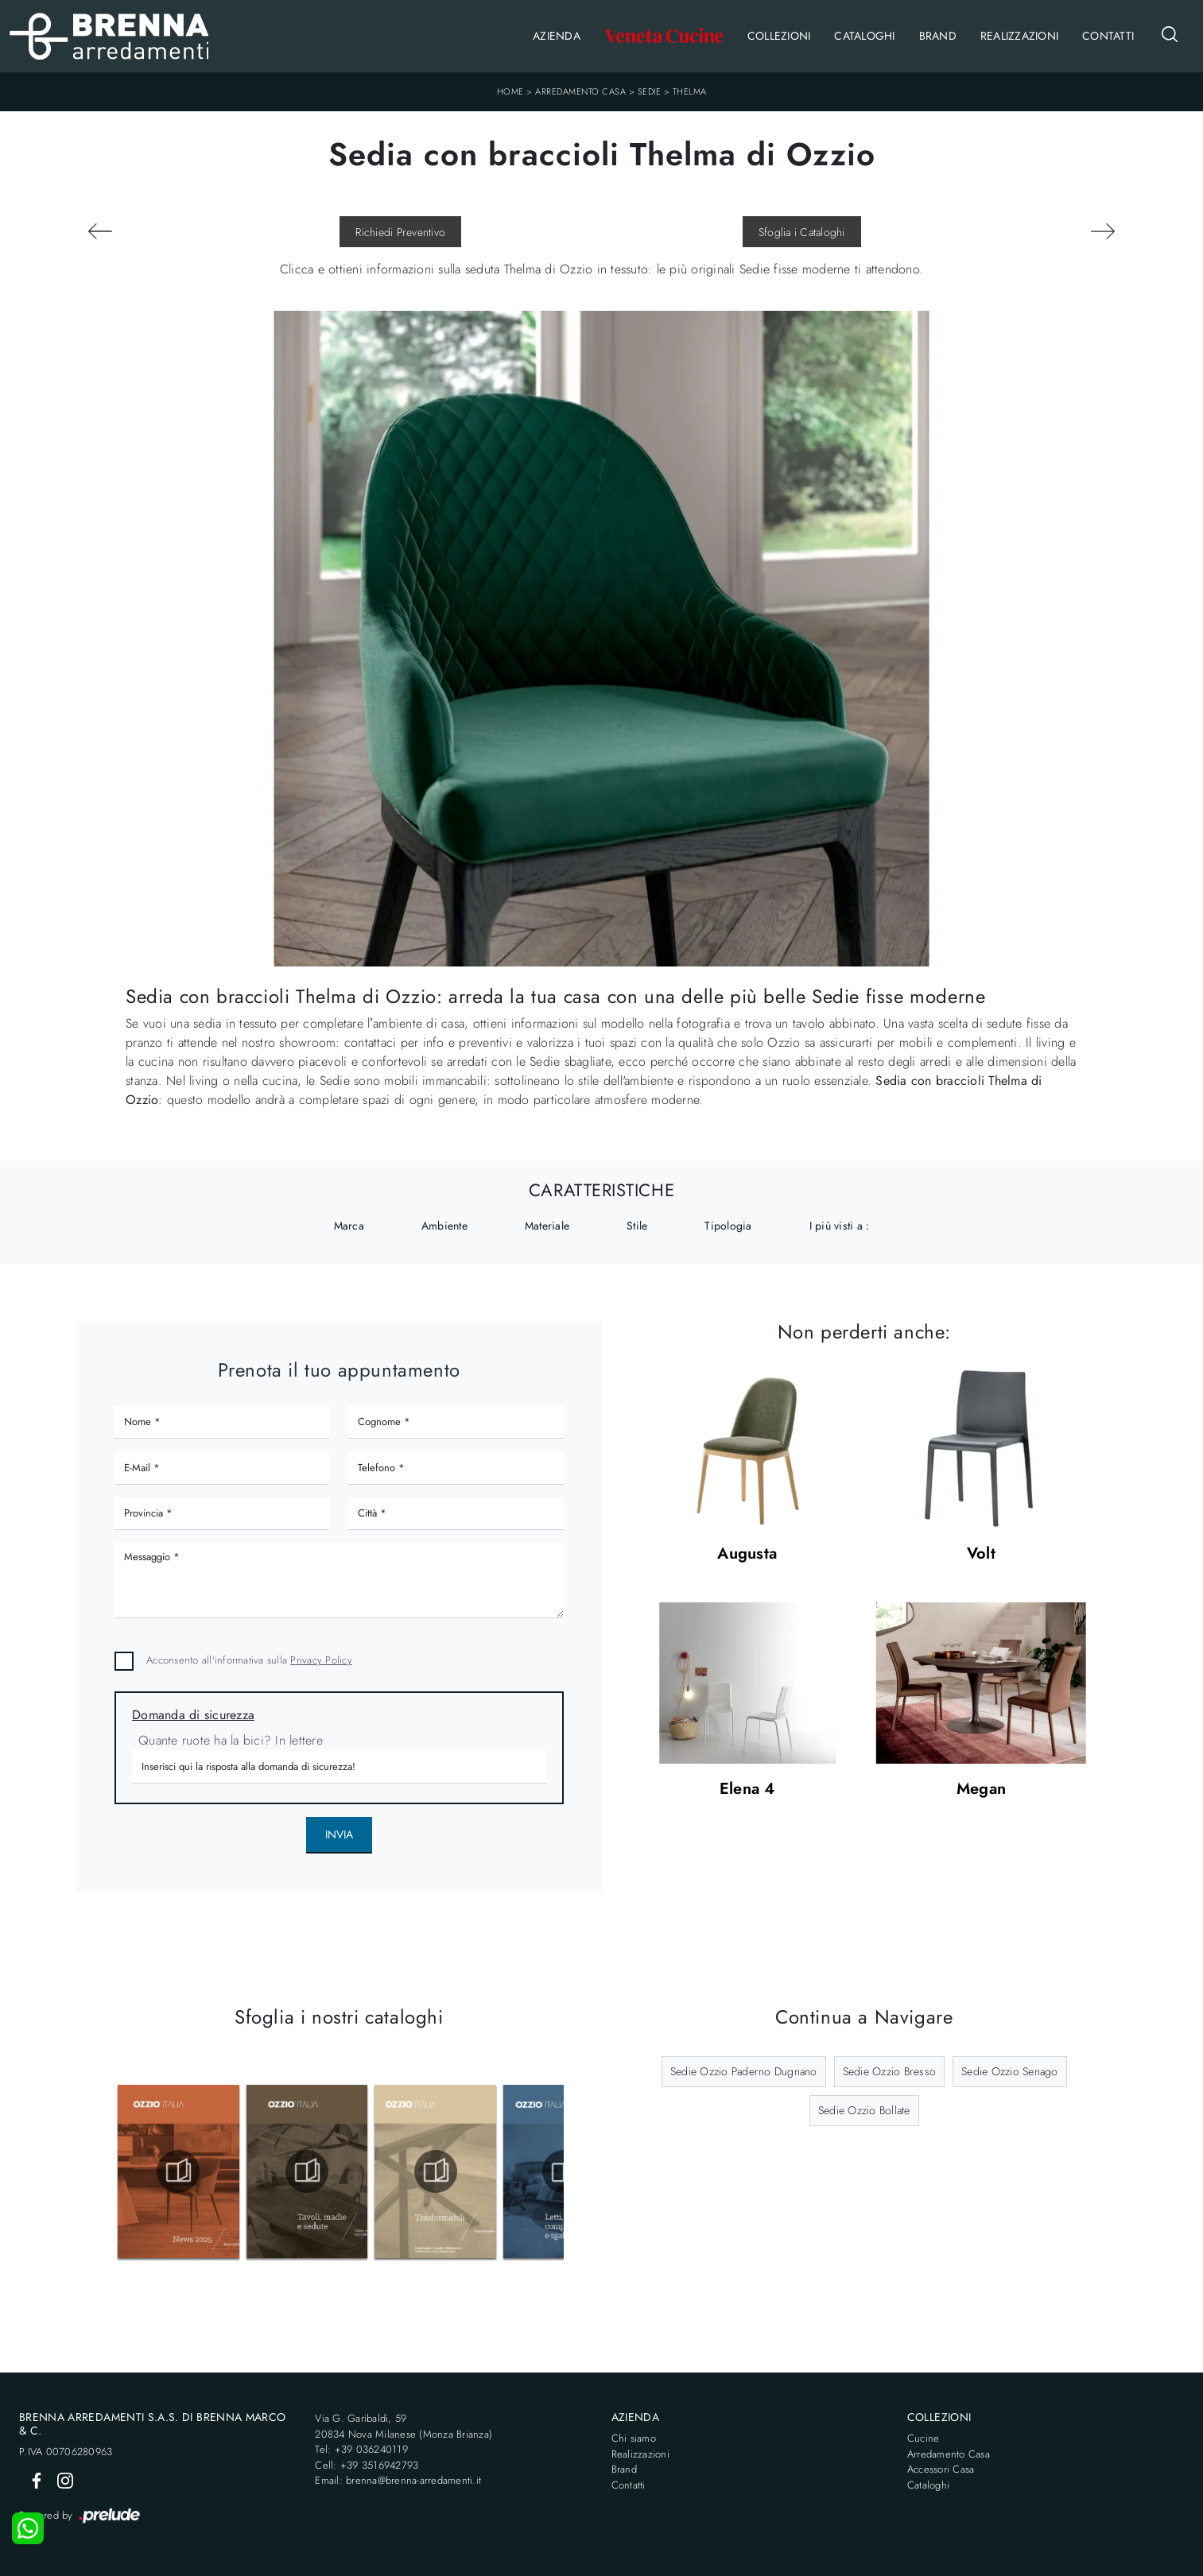  Describe the element at coordinates (650, 91) in the screenshot. I see `Sedie` at that location.